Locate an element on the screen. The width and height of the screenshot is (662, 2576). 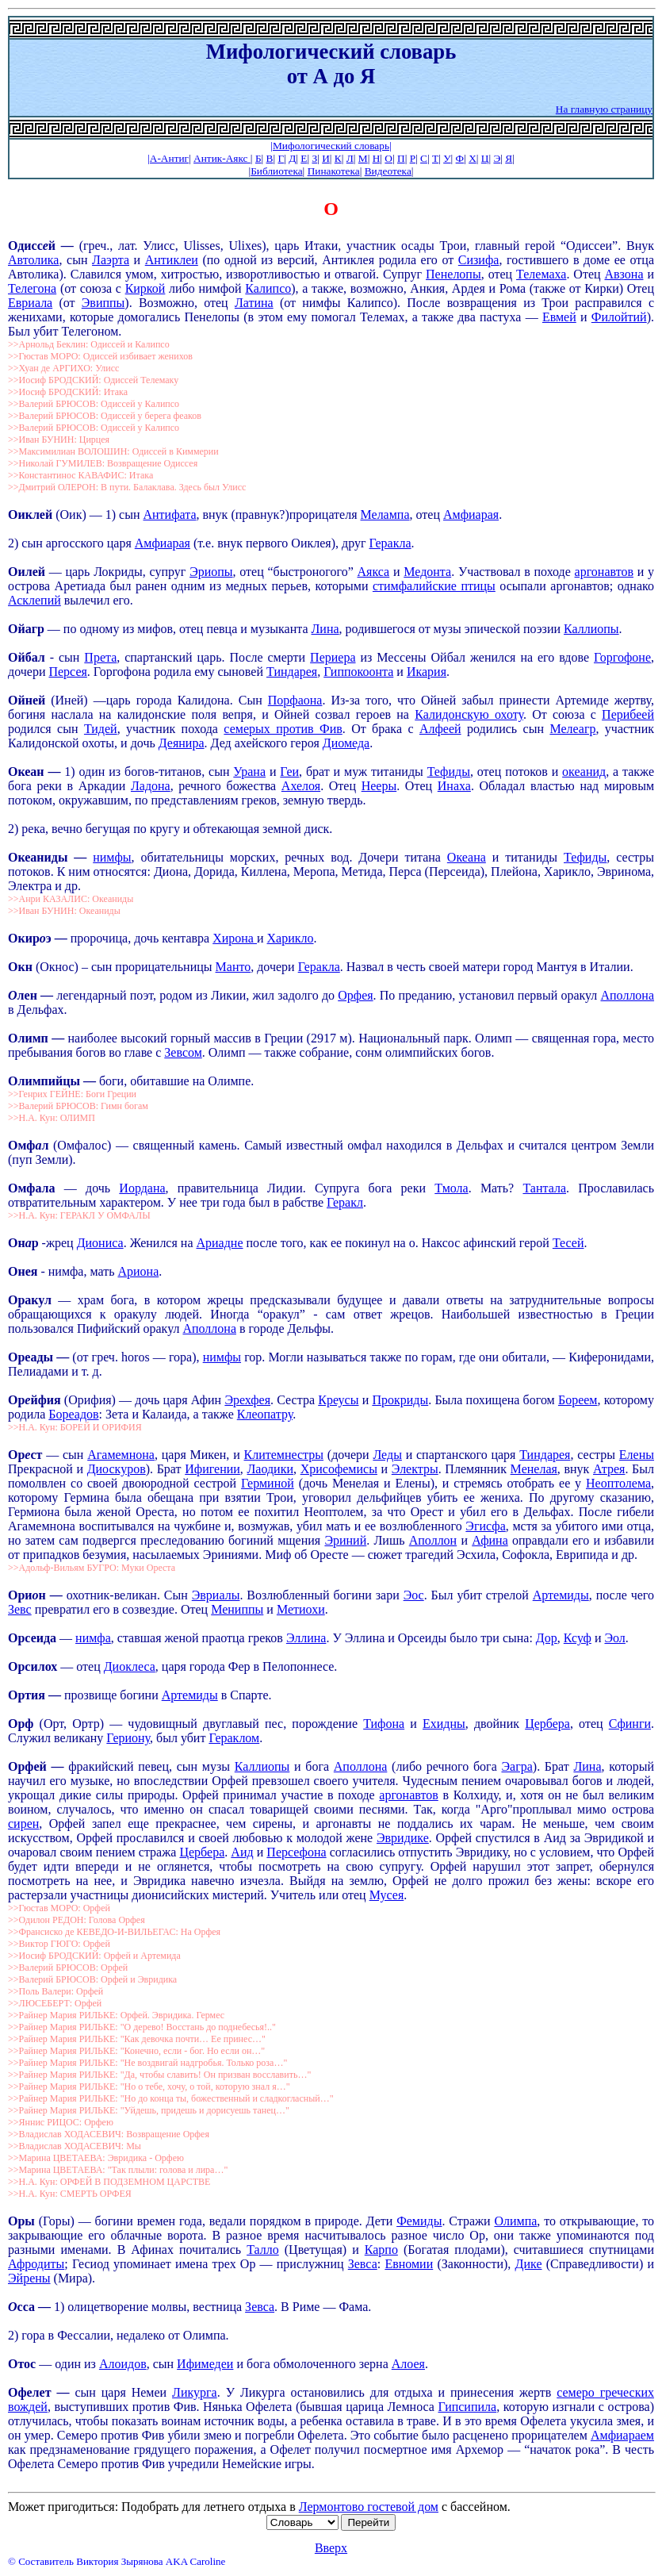
>>Райнер Мария РИЛЬКЕ: "Но о тебе, хочу, о той, которую знал я…" is located at coordinates (149, 2086).